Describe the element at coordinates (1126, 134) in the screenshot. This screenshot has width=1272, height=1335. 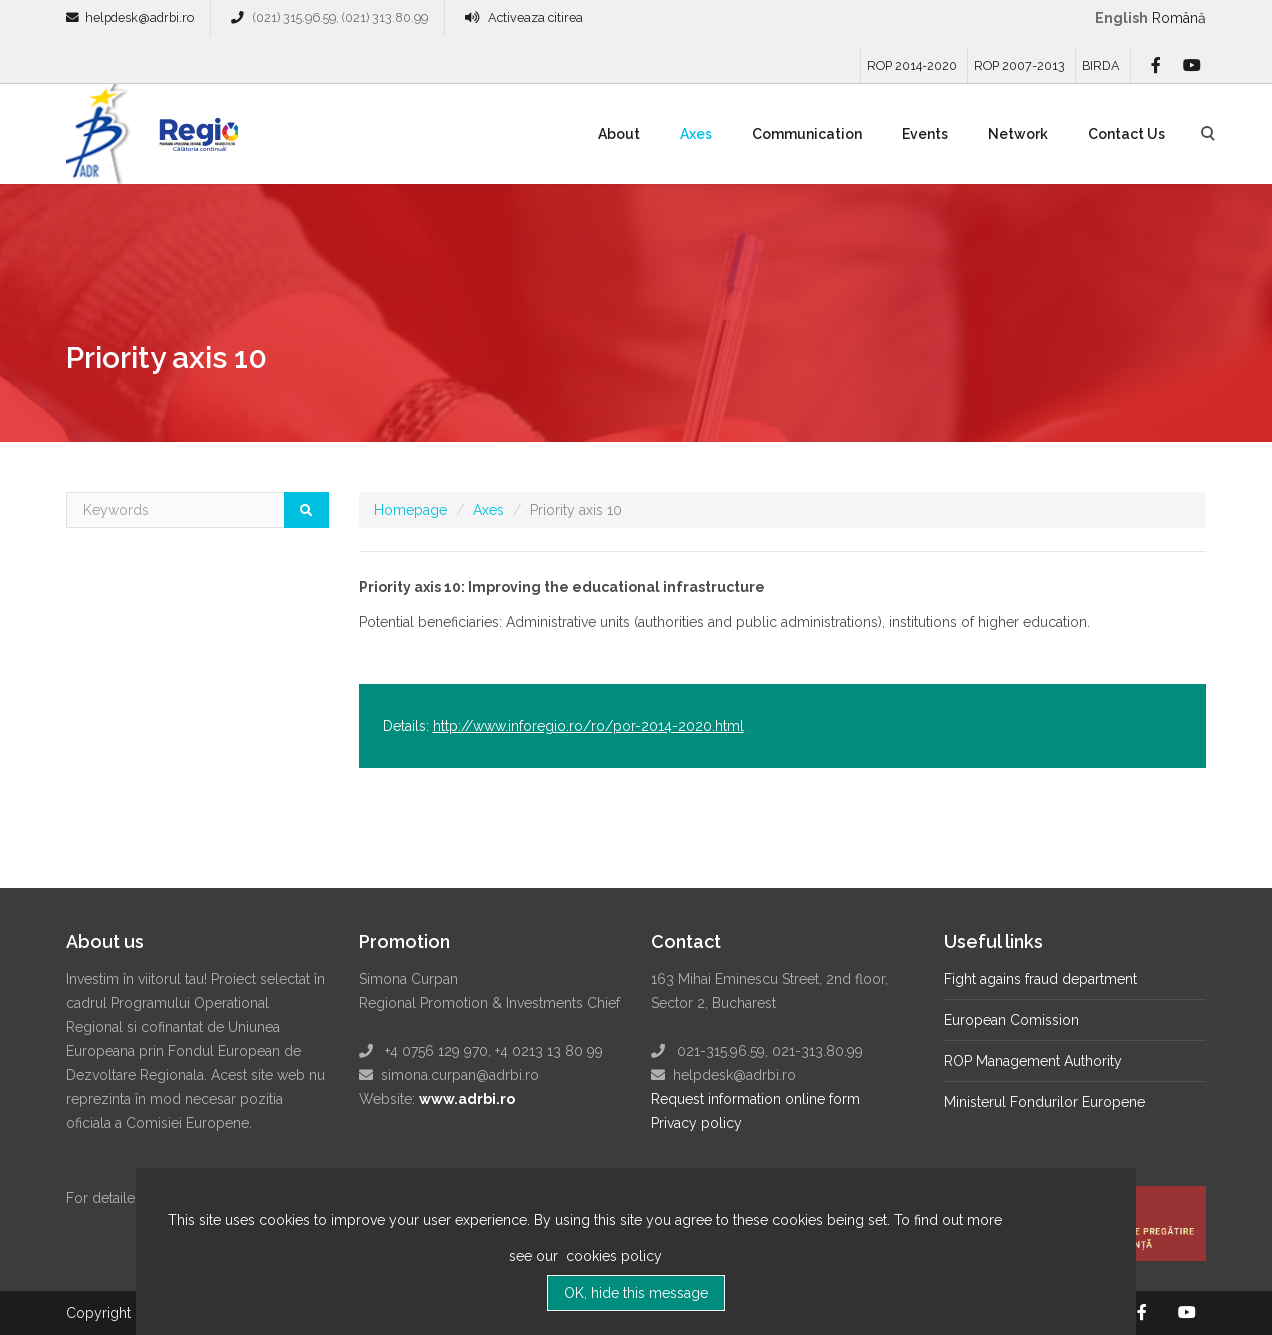
I see `Contact Us` at that location.